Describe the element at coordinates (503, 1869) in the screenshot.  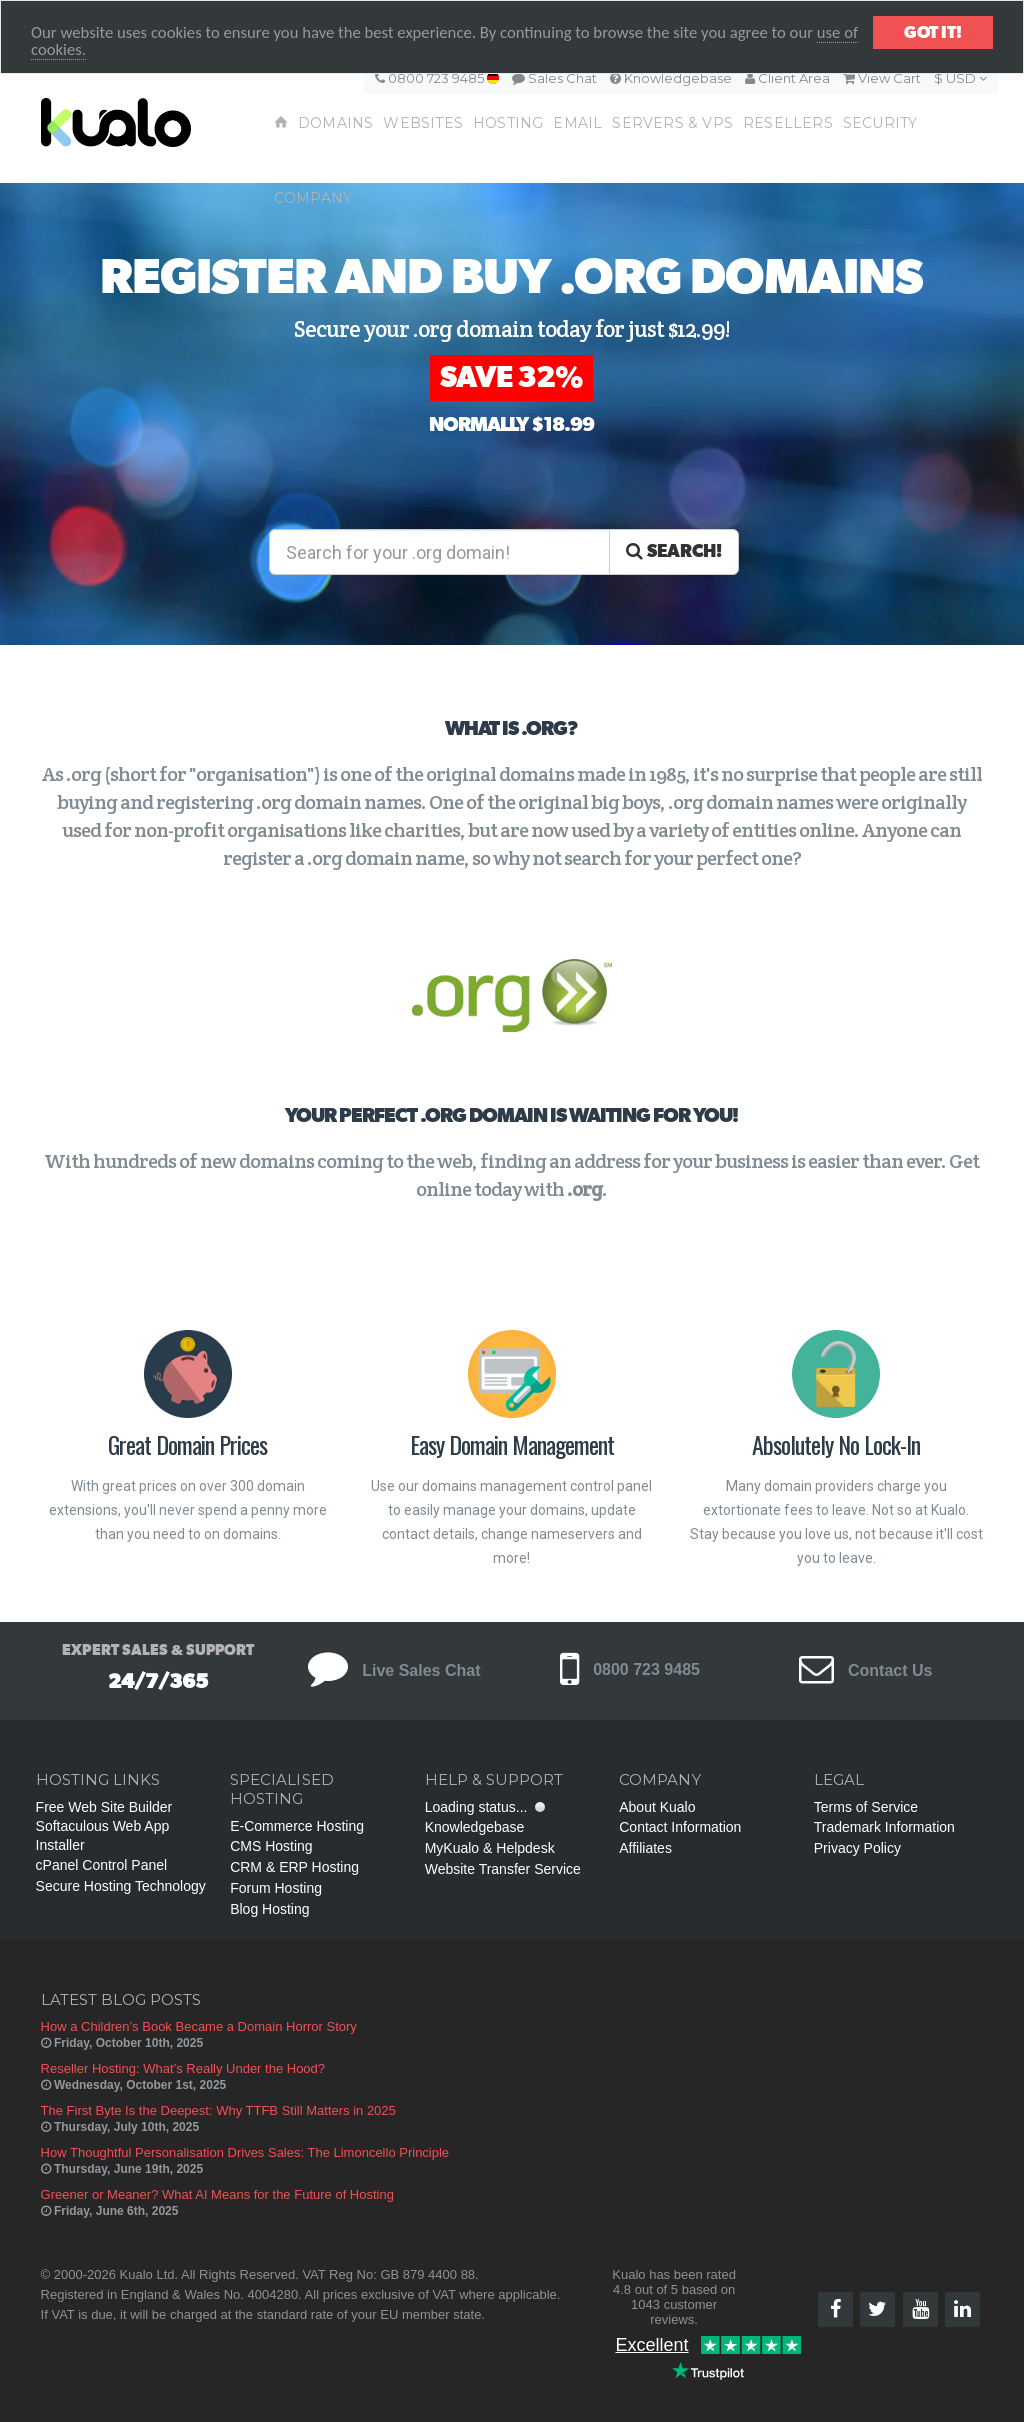
I see `Website Transfer Service` at that location.